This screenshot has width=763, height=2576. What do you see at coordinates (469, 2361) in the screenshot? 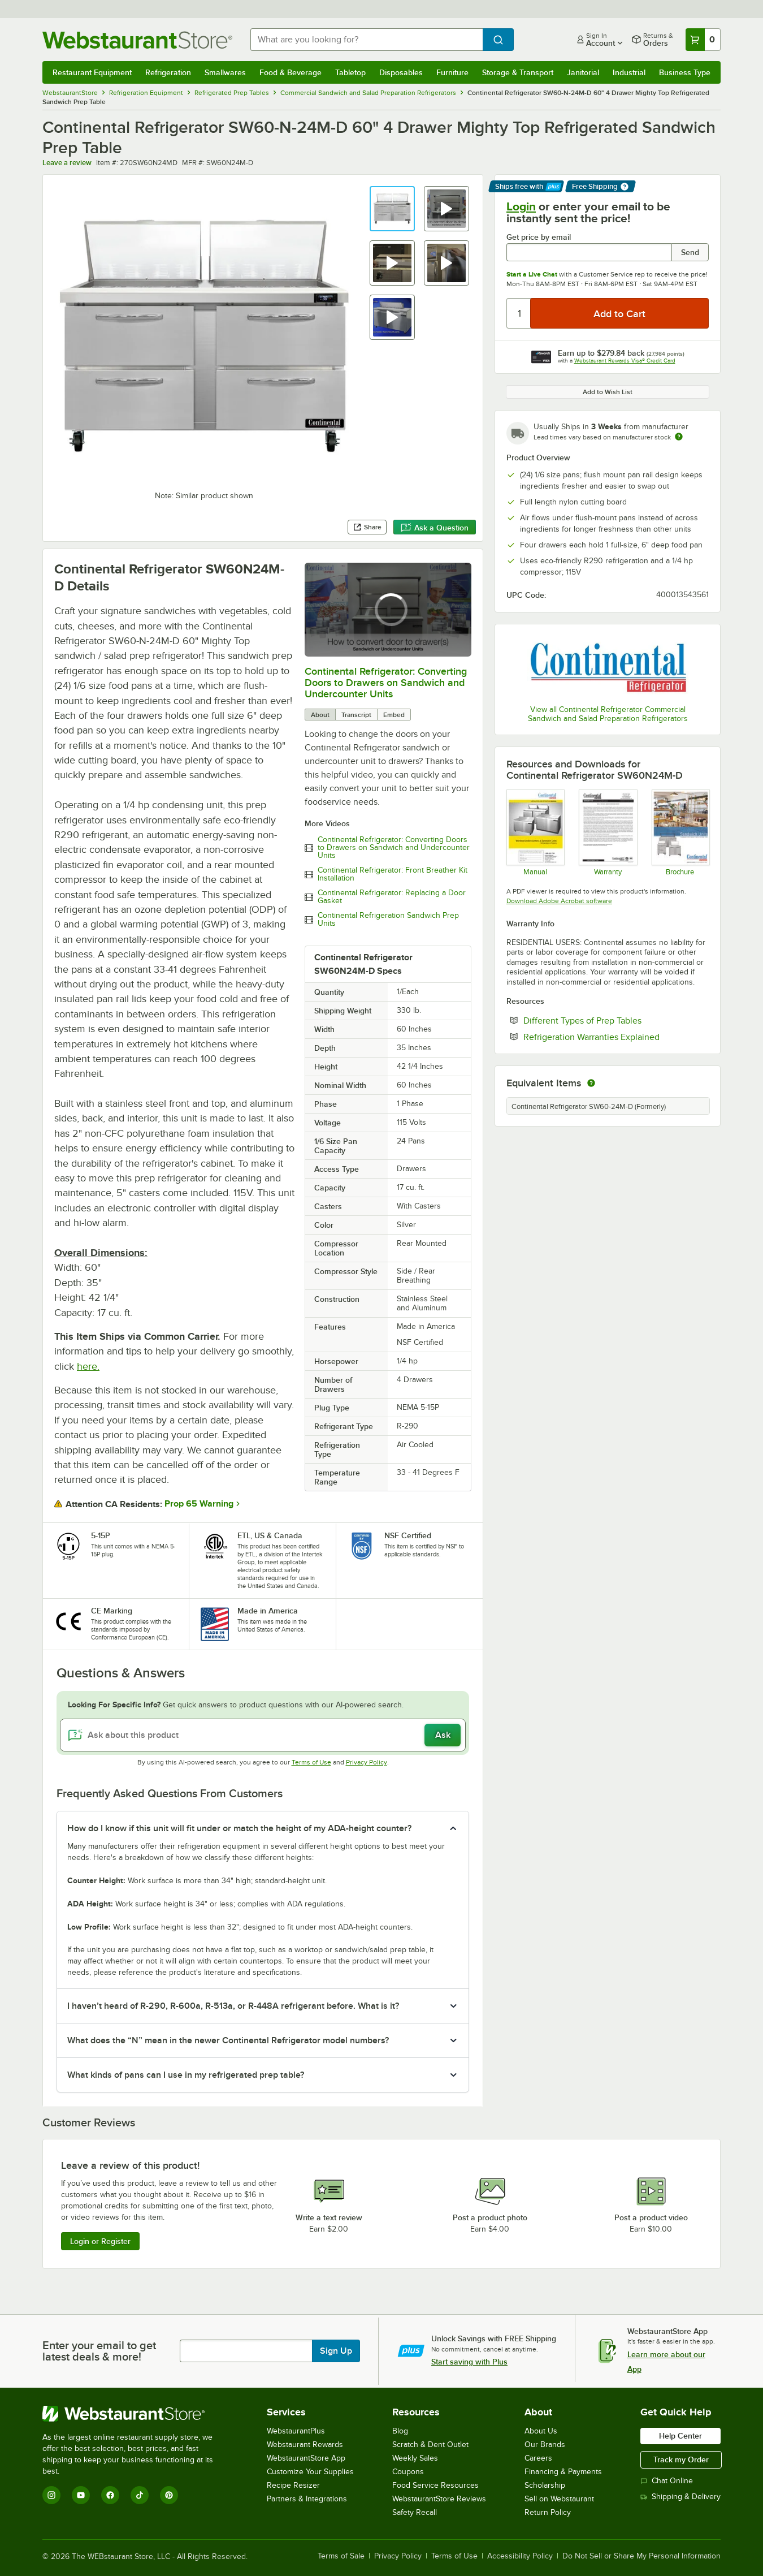
I see `Start saving with Plus` at bounding box center [469, 2361].